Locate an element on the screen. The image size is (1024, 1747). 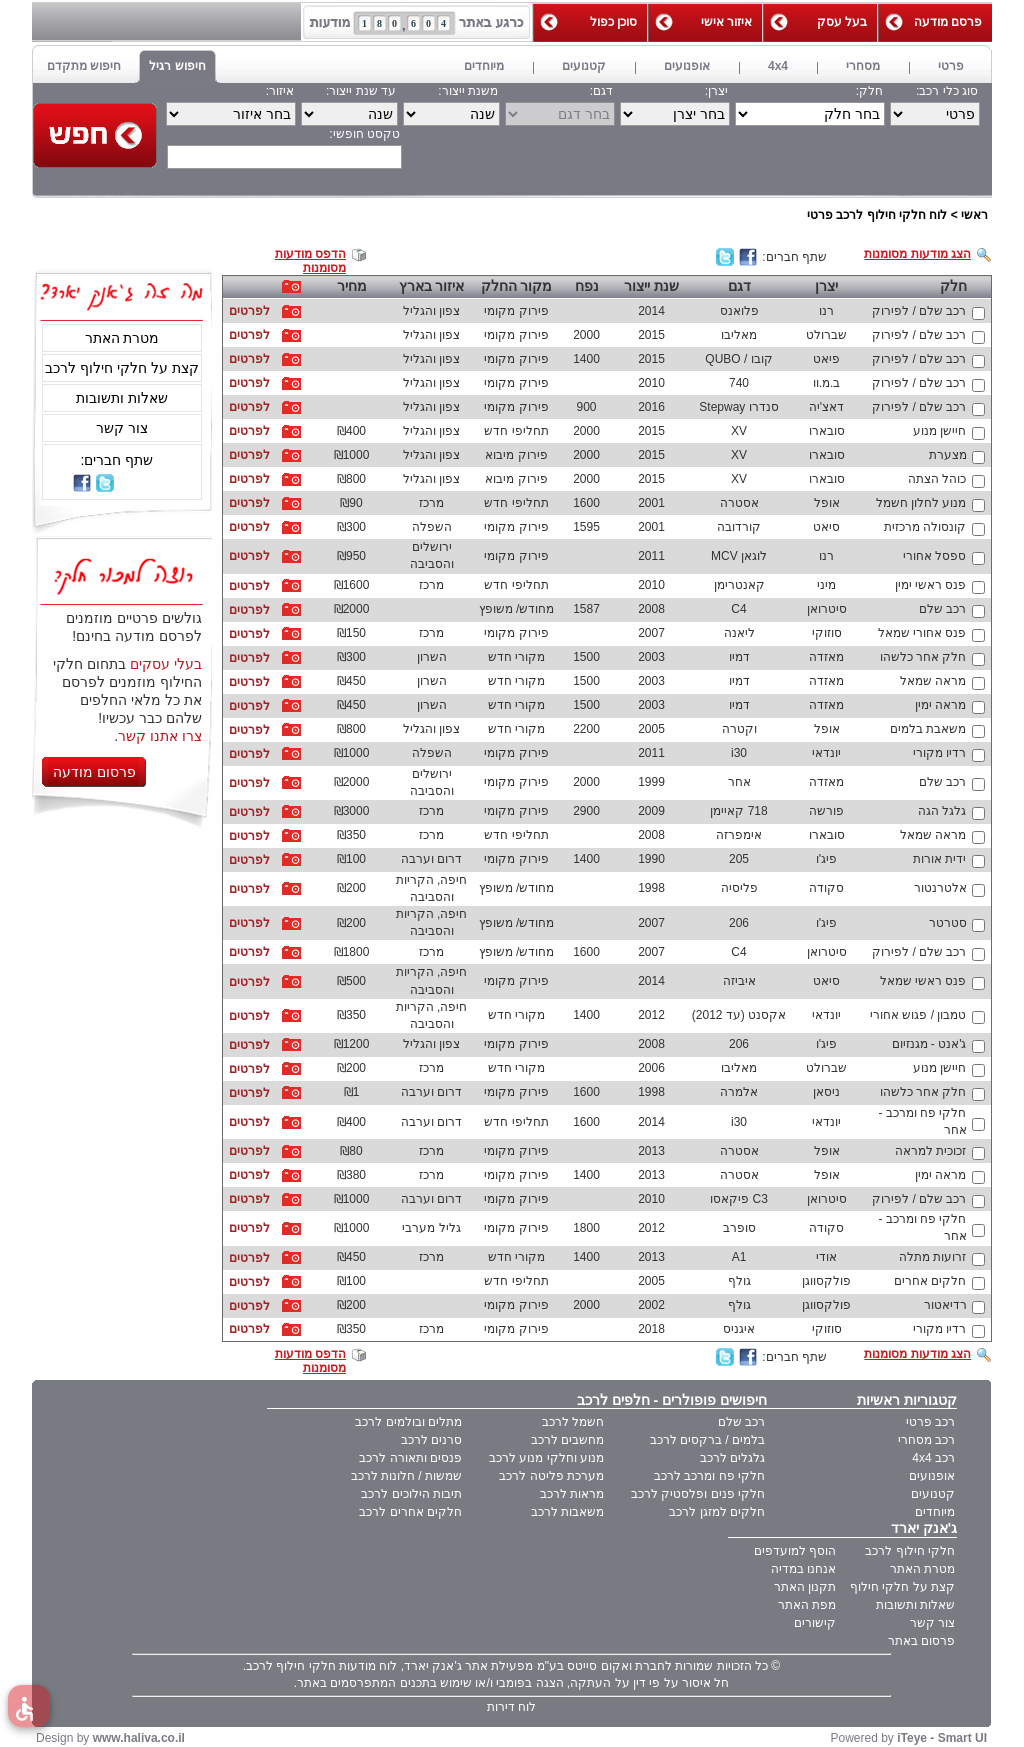
רכב מסחרי is located at coordinates (926, 1440).